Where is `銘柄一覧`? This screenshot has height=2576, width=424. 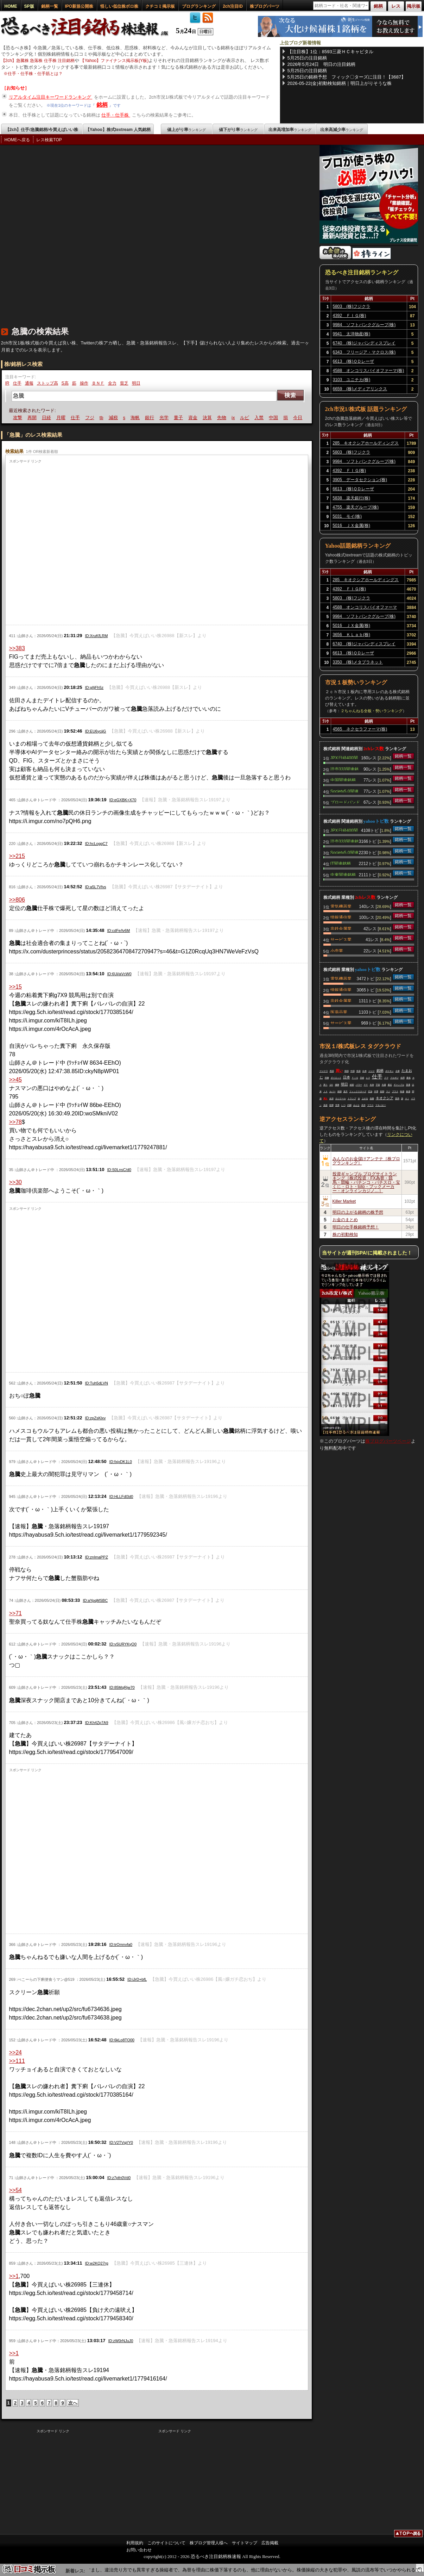 銘柄一覧 is located at coordinates (49, 6).